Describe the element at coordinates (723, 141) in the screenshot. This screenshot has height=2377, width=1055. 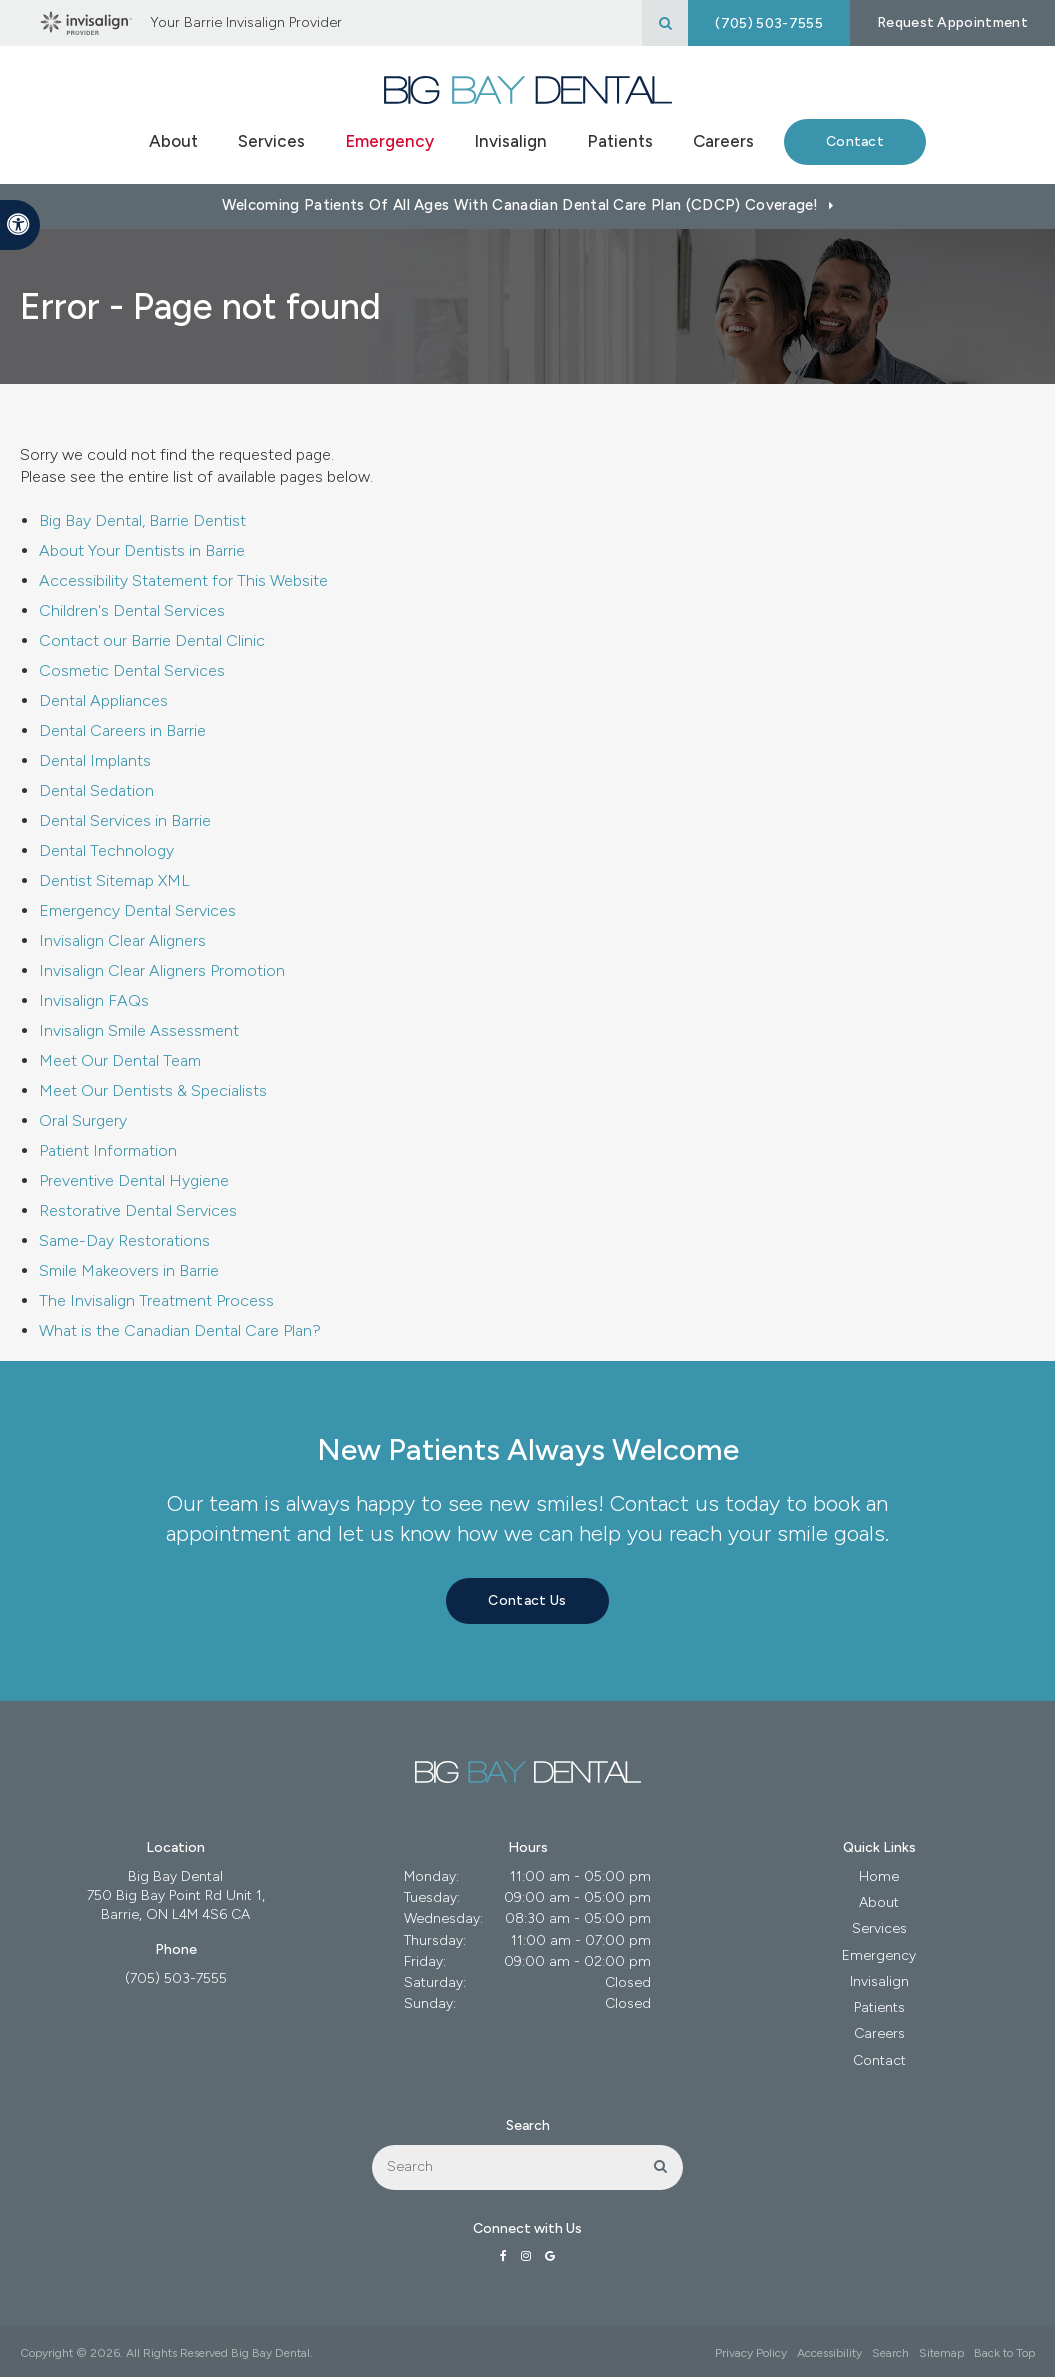
I see `Careers` at that location.